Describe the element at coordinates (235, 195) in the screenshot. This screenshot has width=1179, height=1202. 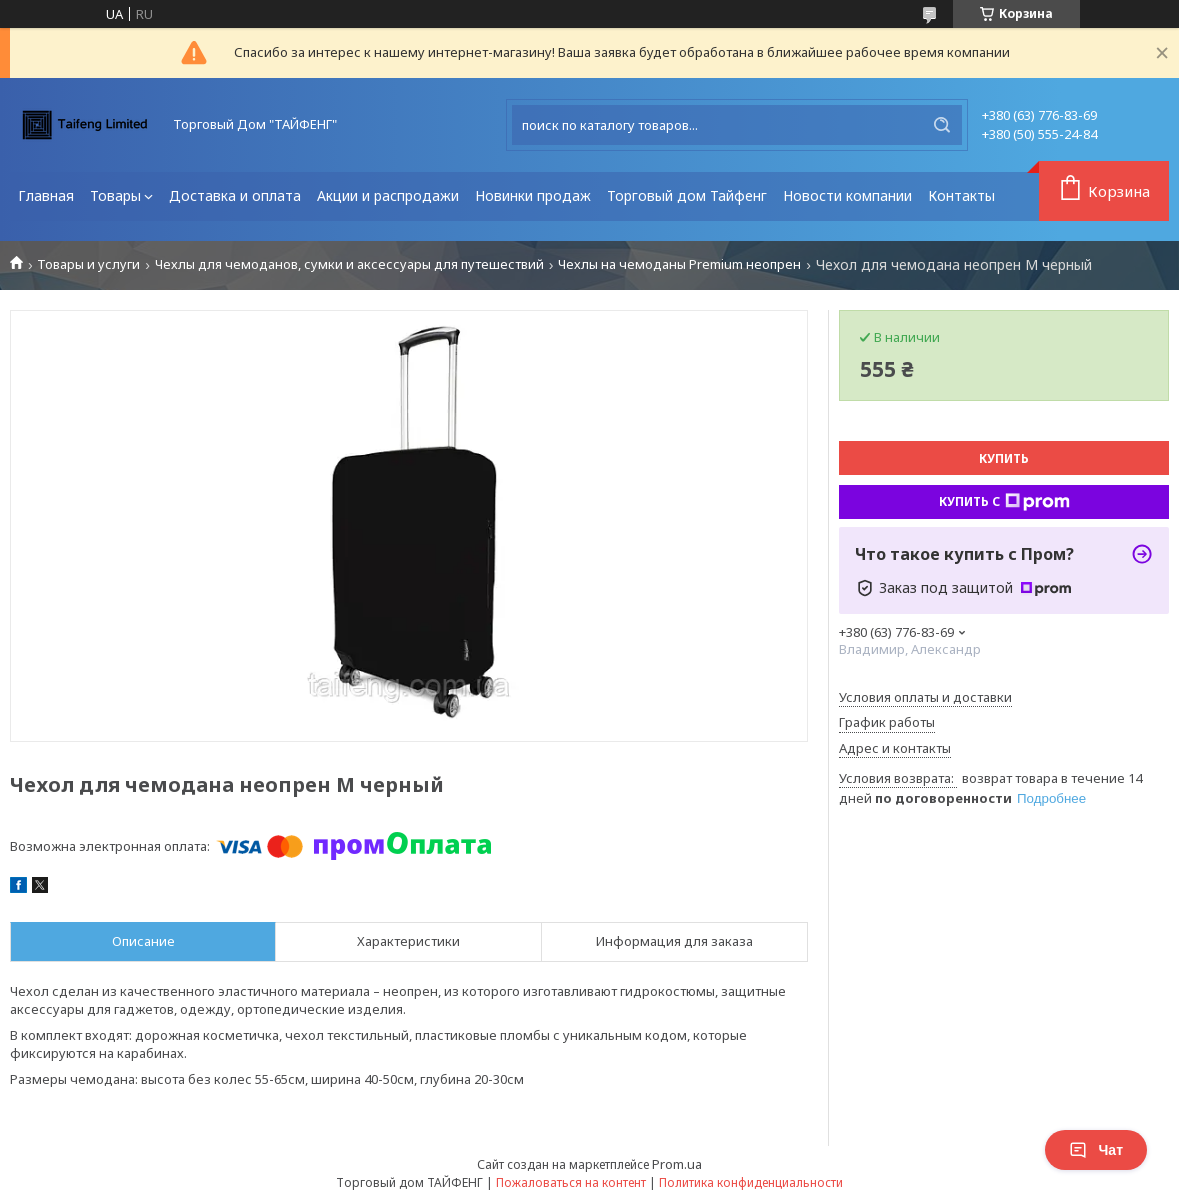
I see `Доставка и оплата` at that location.